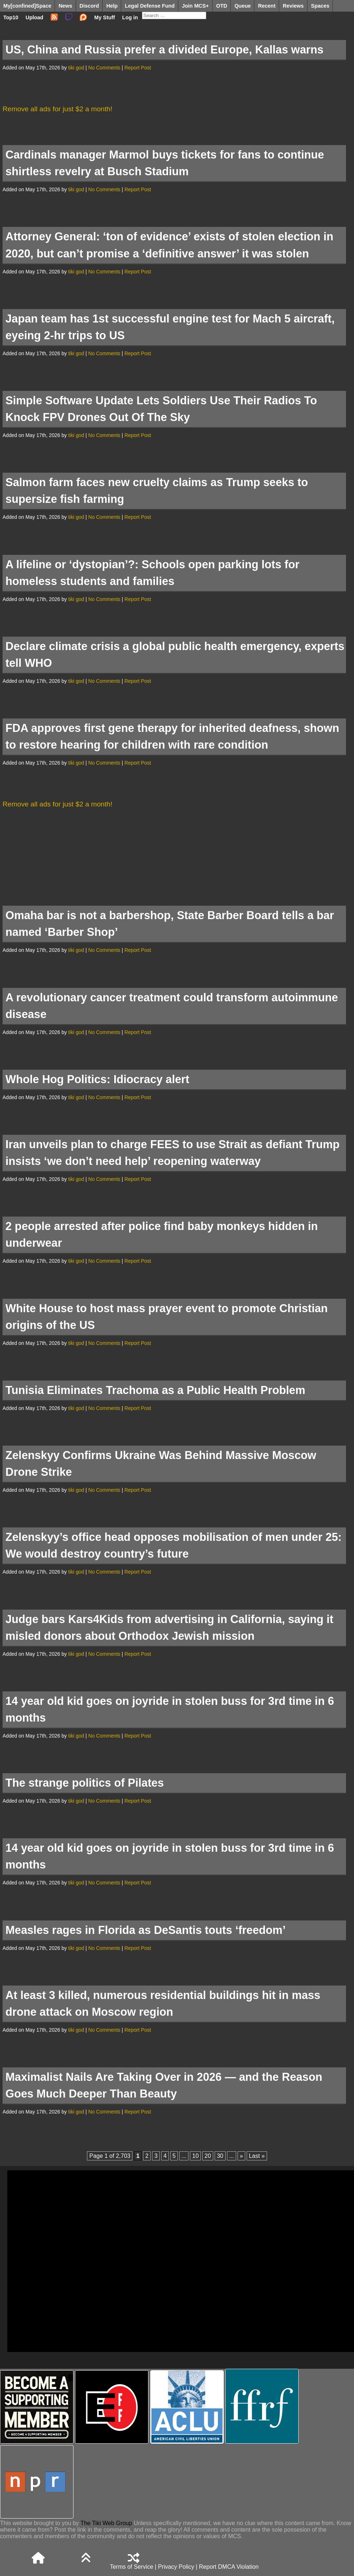  Describe the element at coordinates (27, 6) in the screenshot. I see `My[confined]Space` at that location.